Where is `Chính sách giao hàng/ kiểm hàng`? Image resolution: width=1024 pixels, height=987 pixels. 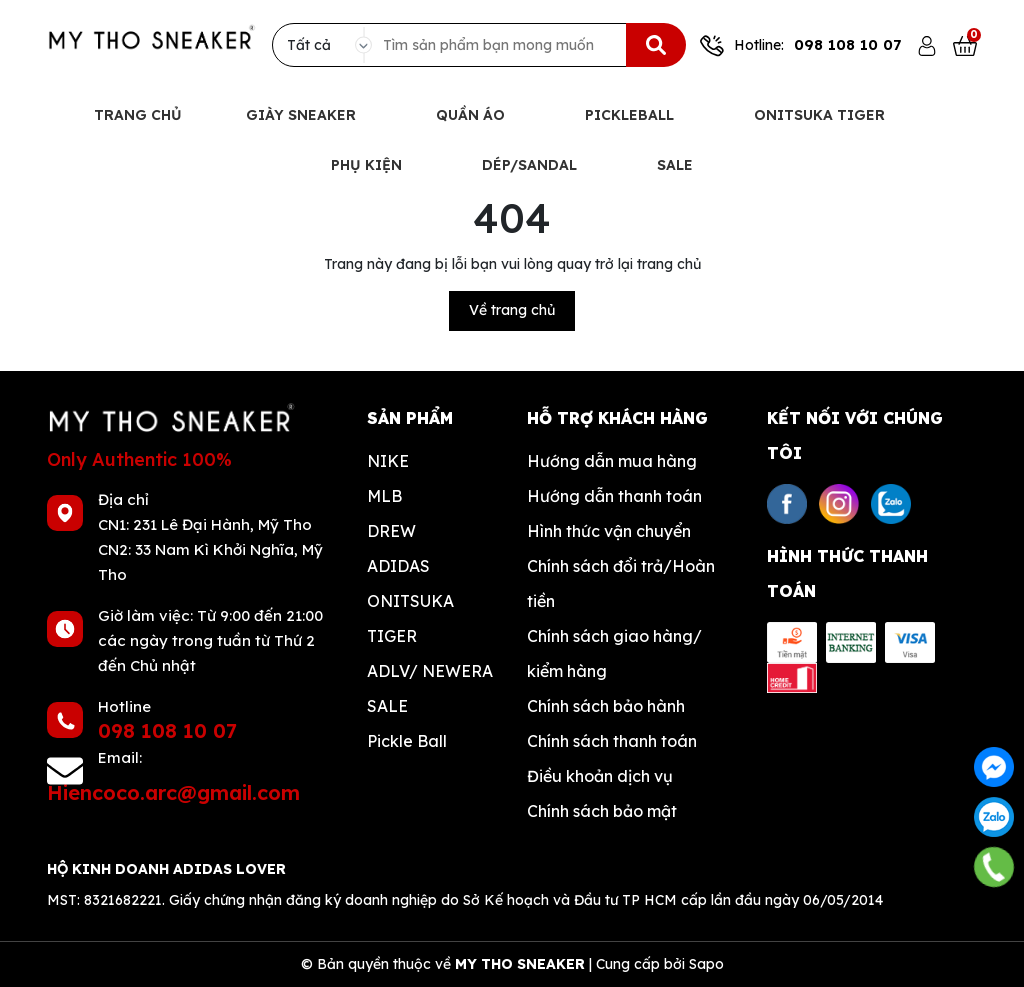 Chính sách giao hàng/ kiểm hàng is located at coordinates (614, 653).